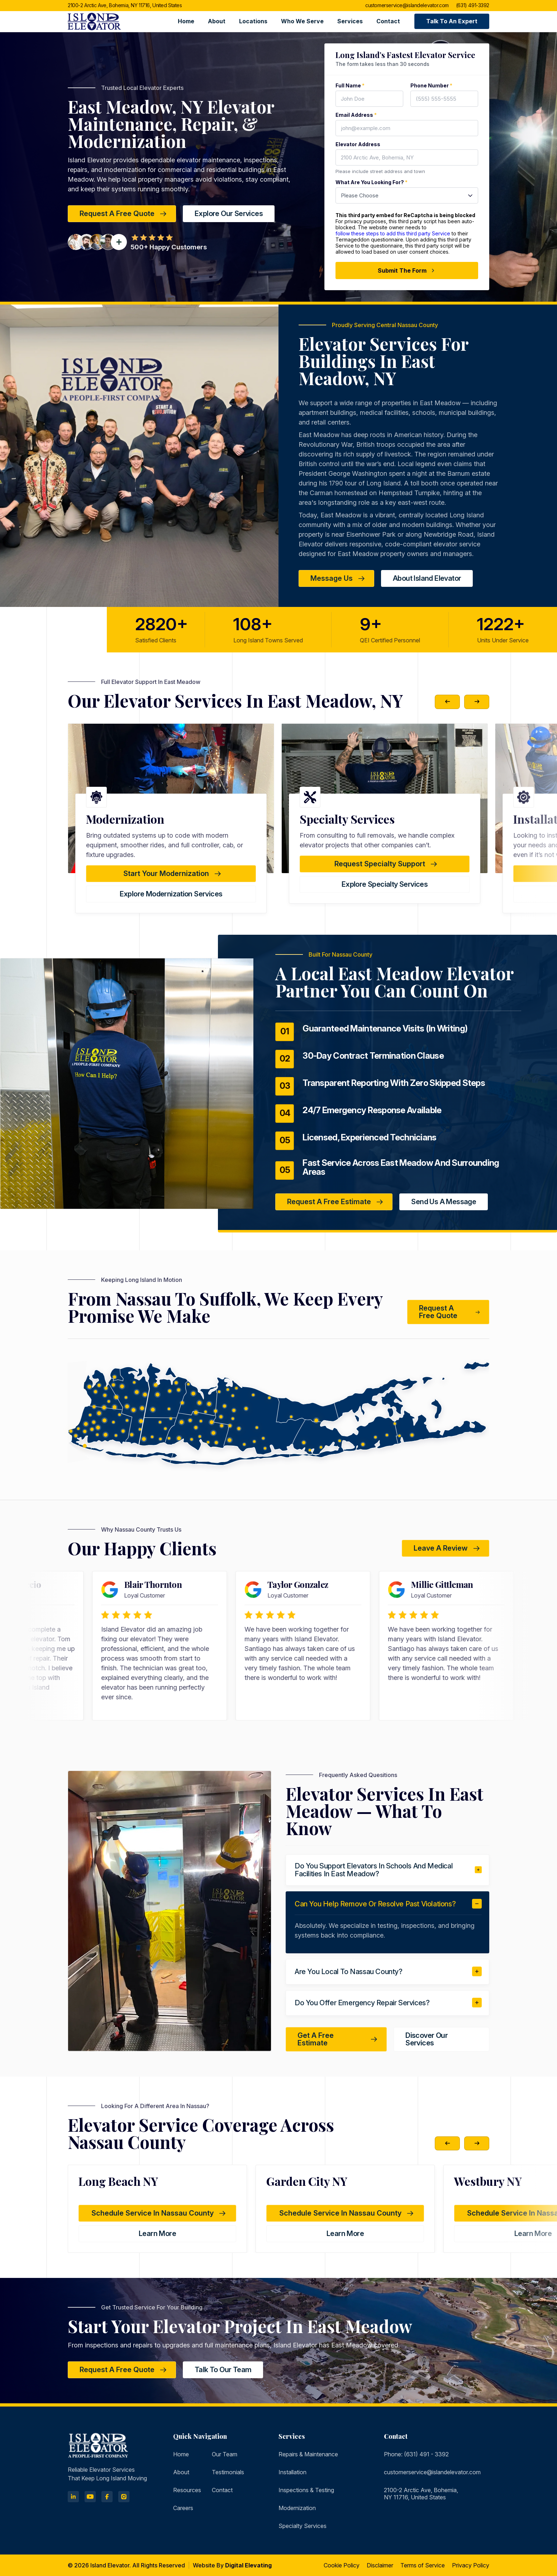  I want to click on (631) 491-3392, so click(472, 5).